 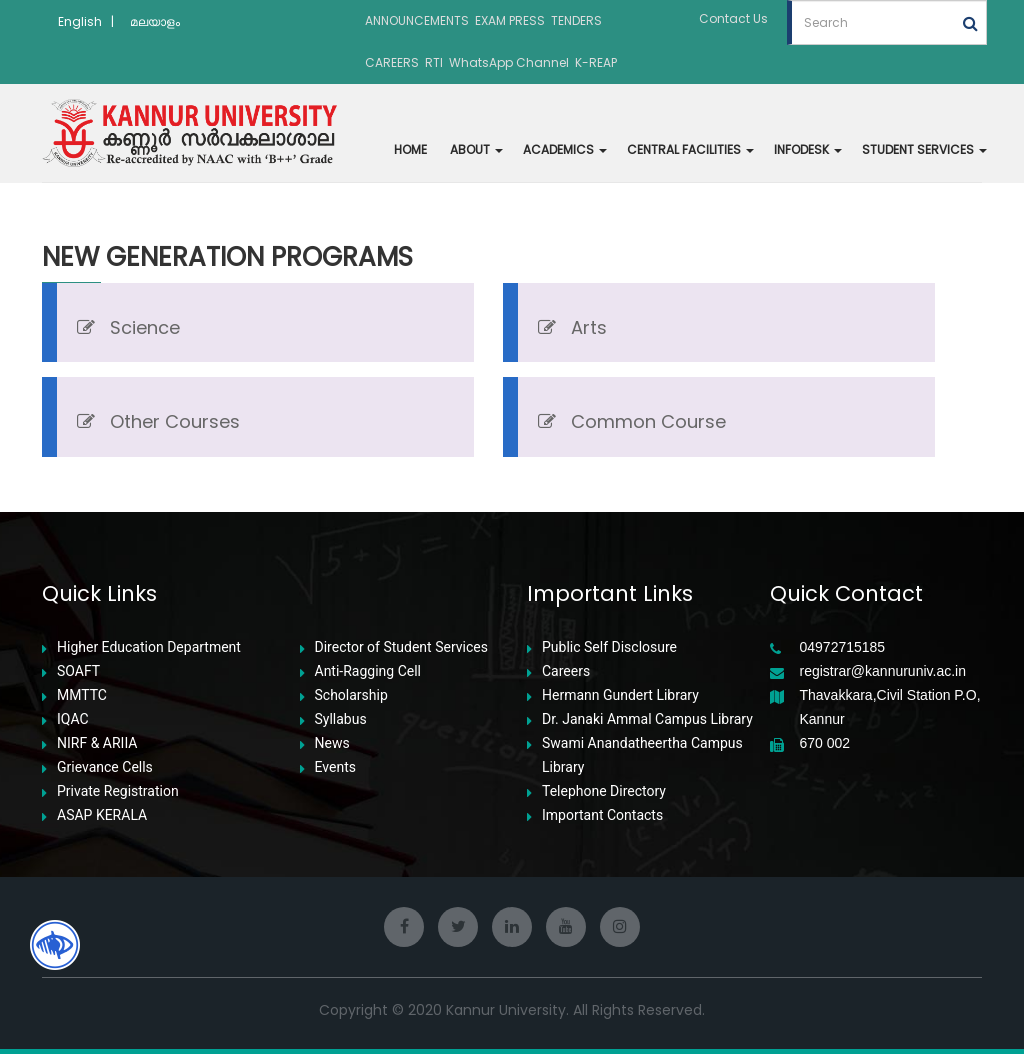 I want to click on മലയാളം, so click(x=155, y=21).